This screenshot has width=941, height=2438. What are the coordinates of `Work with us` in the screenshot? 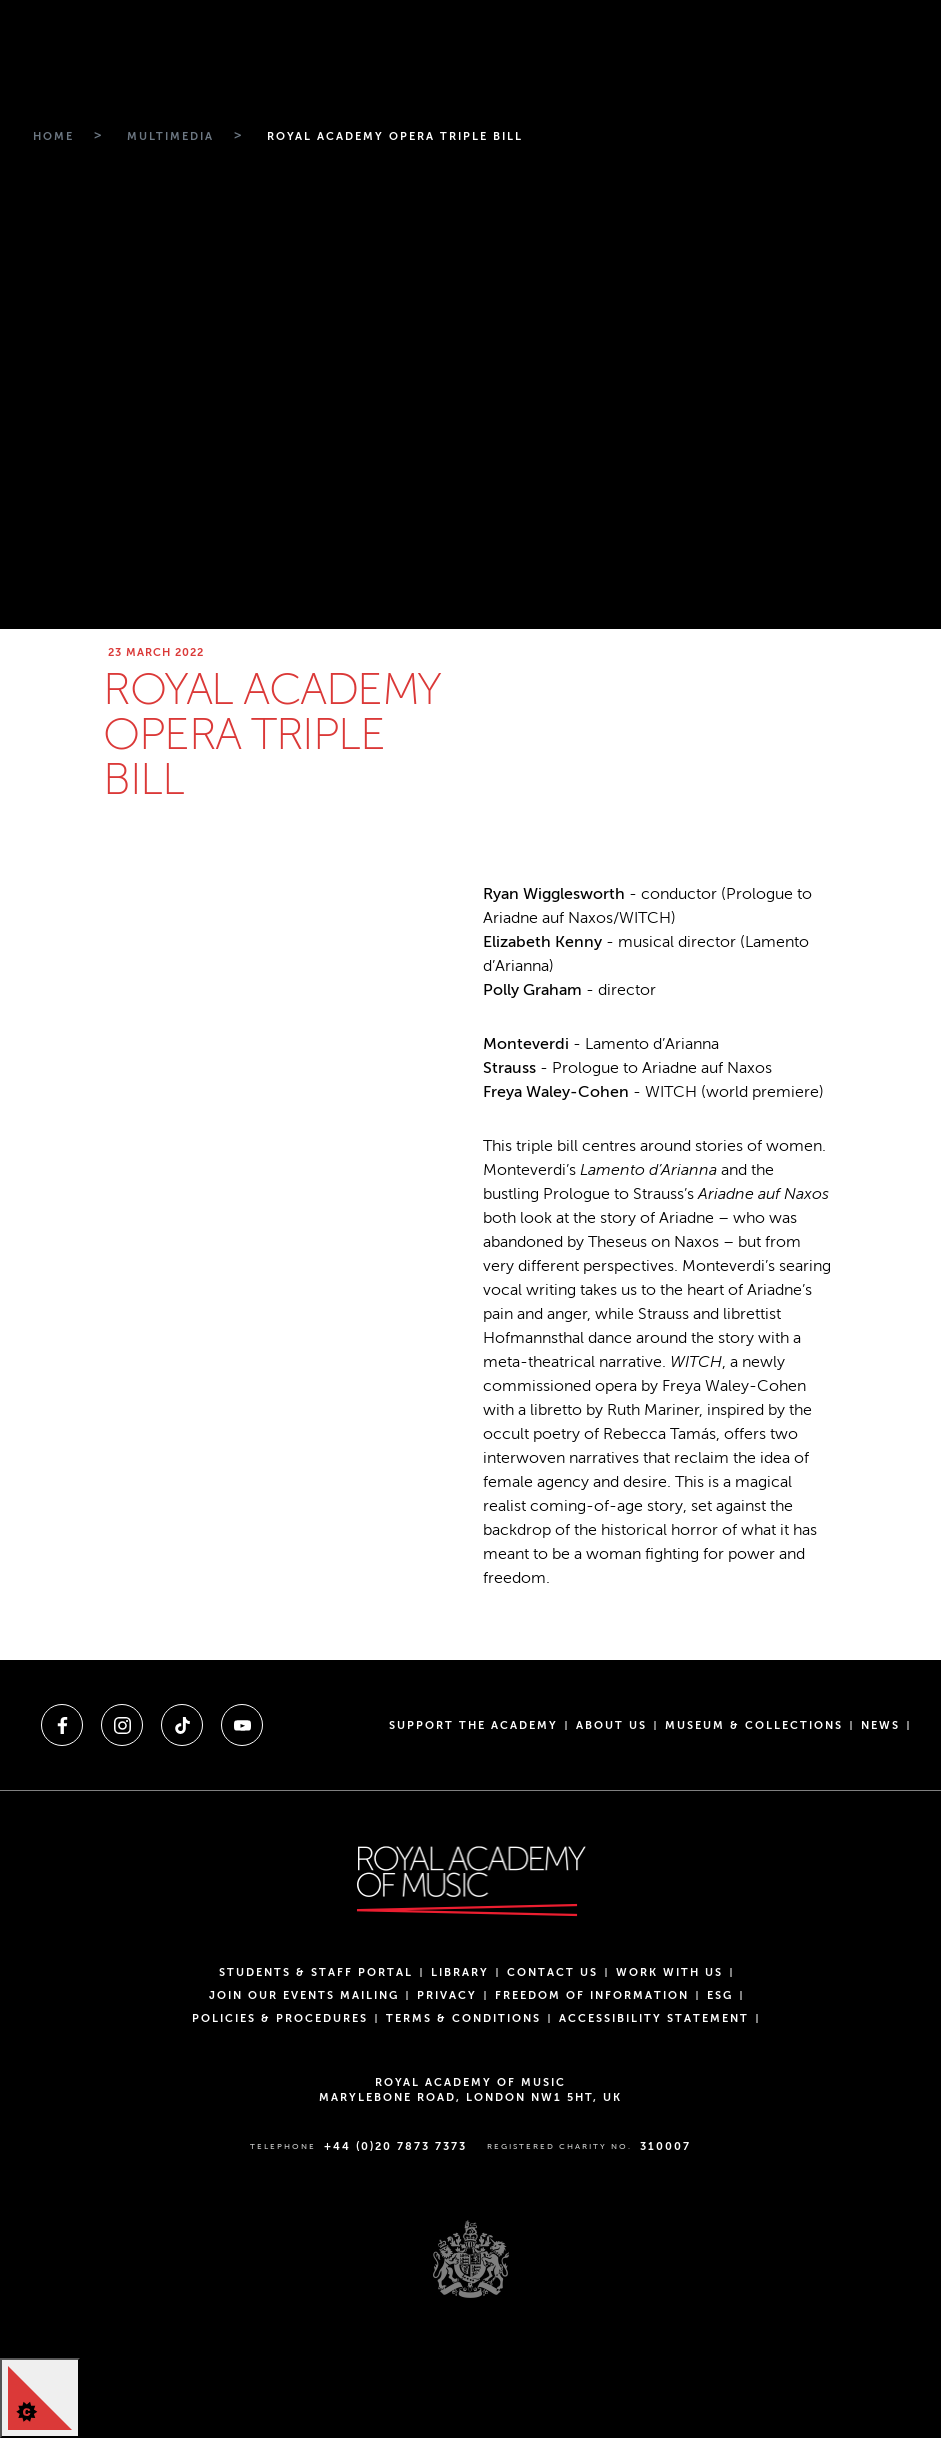 It's located at (669, 1972).